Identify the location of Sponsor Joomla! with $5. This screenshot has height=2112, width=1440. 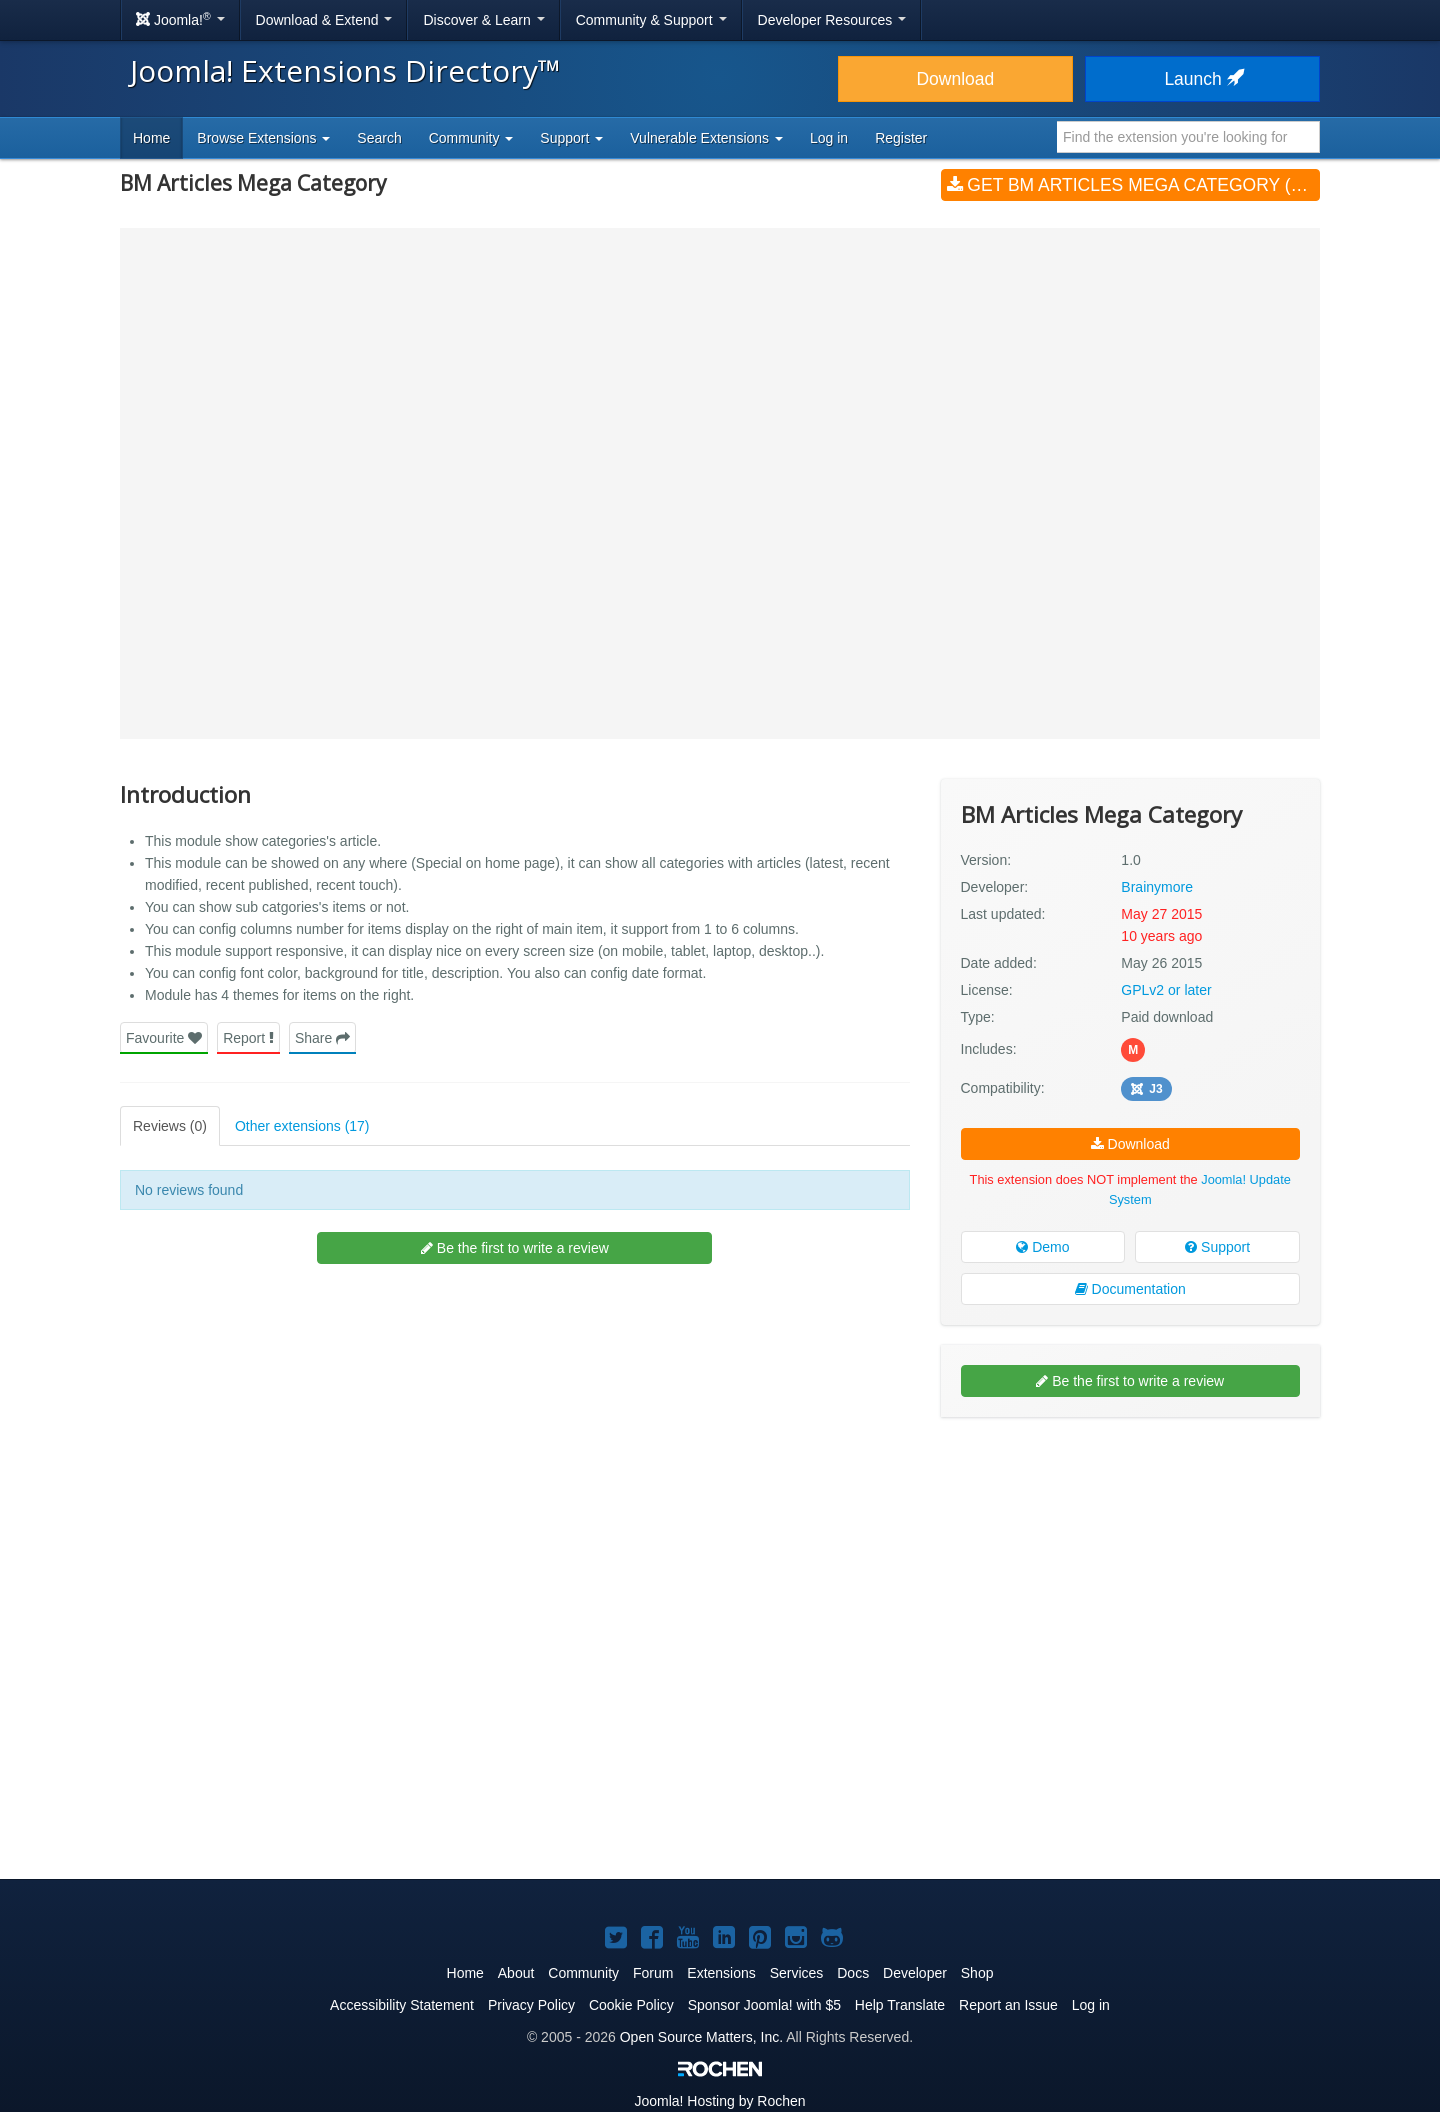
(764, 2005).